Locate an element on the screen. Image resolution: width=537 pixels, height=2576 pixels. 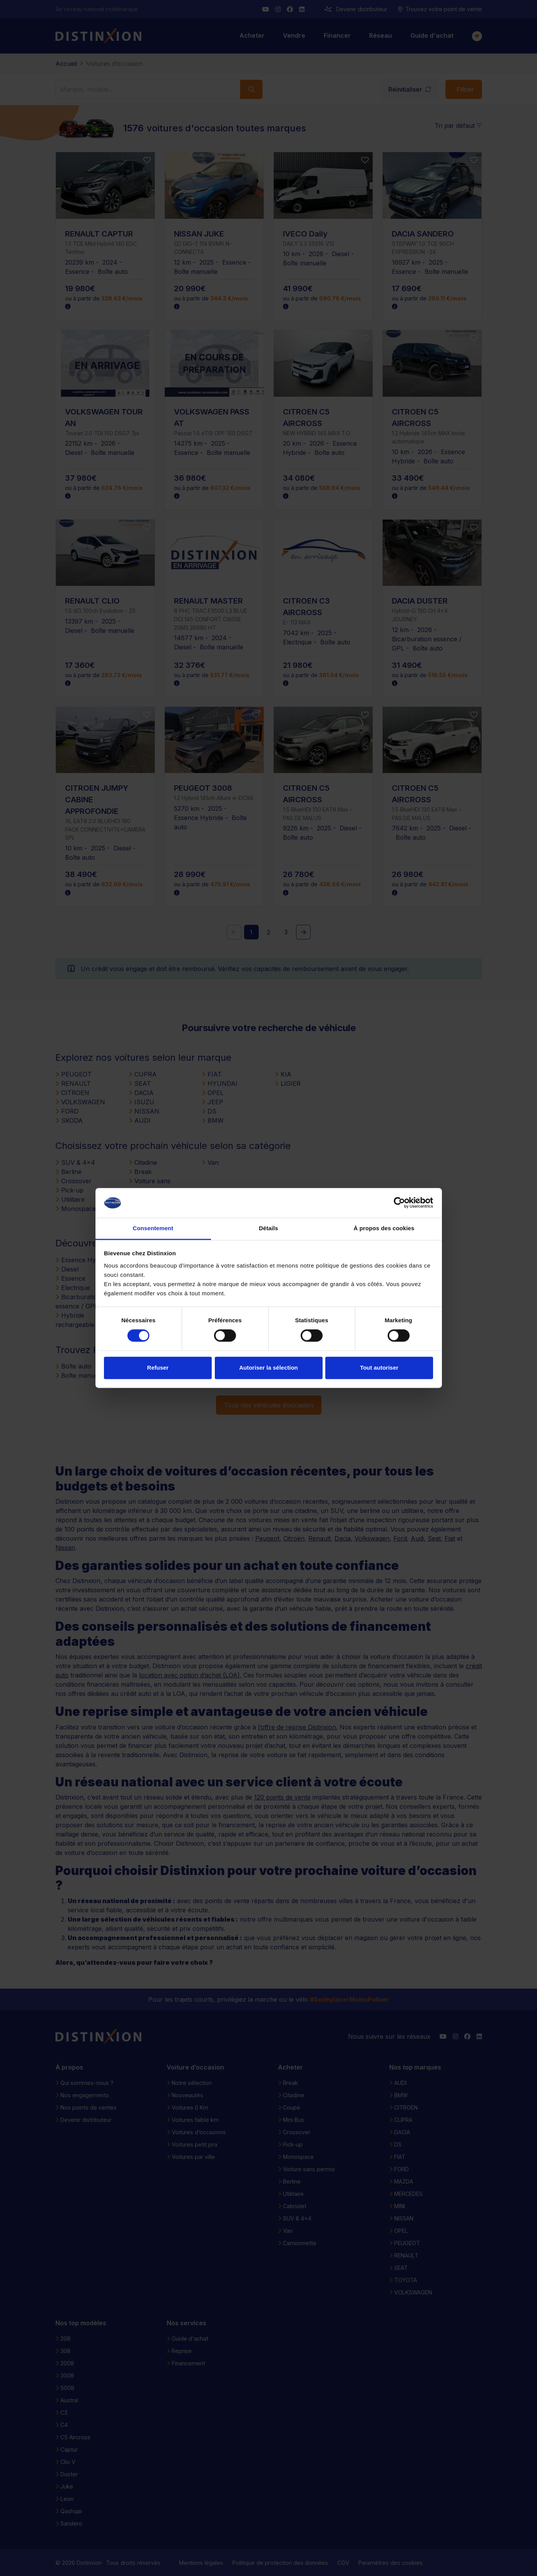
Tout autoriser is located at coordinates (379, 1367).